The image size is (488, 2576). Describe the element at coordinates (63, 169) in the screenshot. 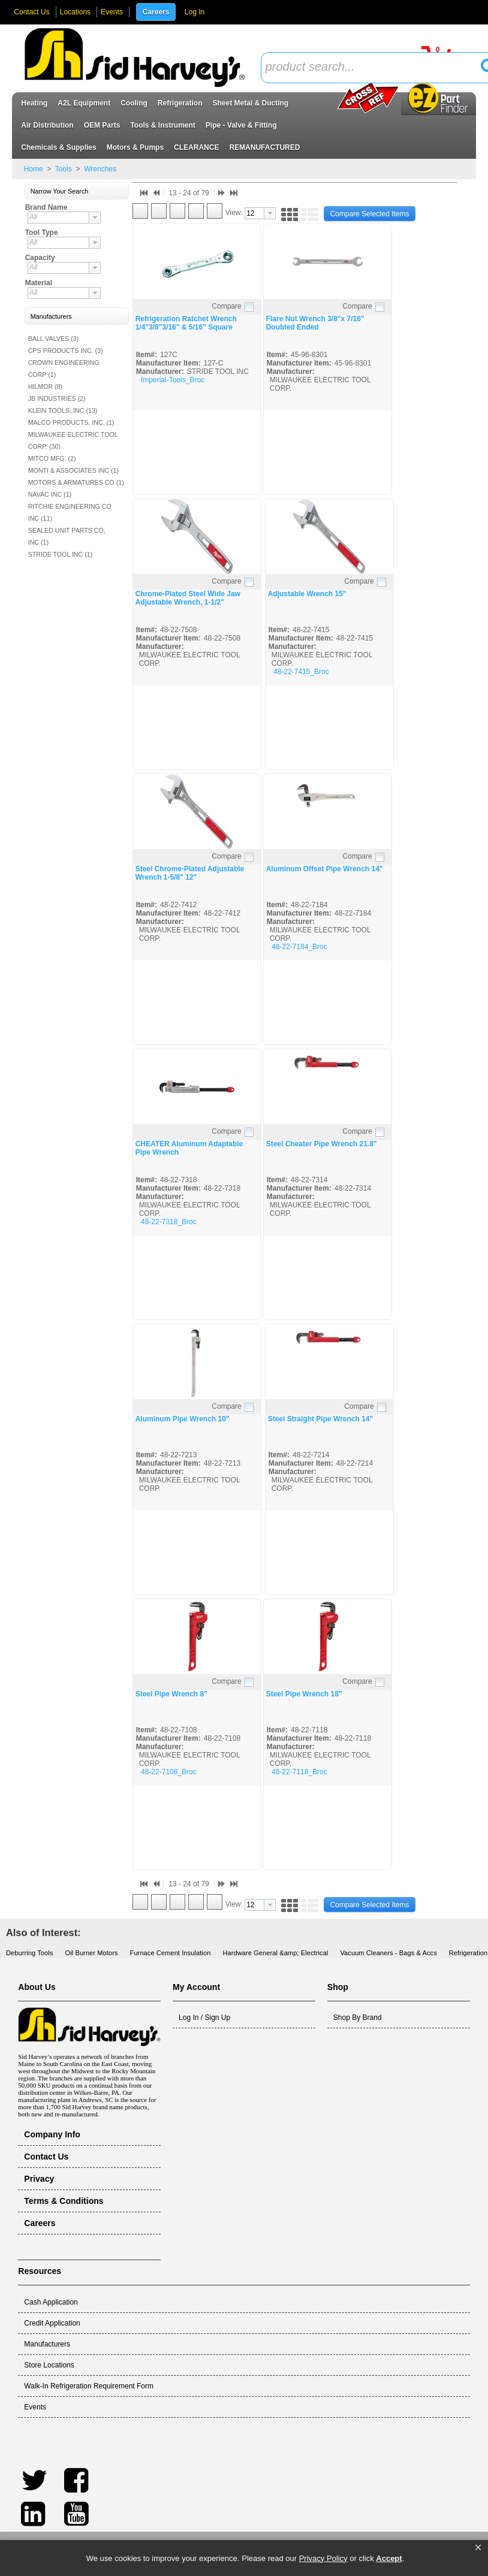

I see `Tools` at that location.